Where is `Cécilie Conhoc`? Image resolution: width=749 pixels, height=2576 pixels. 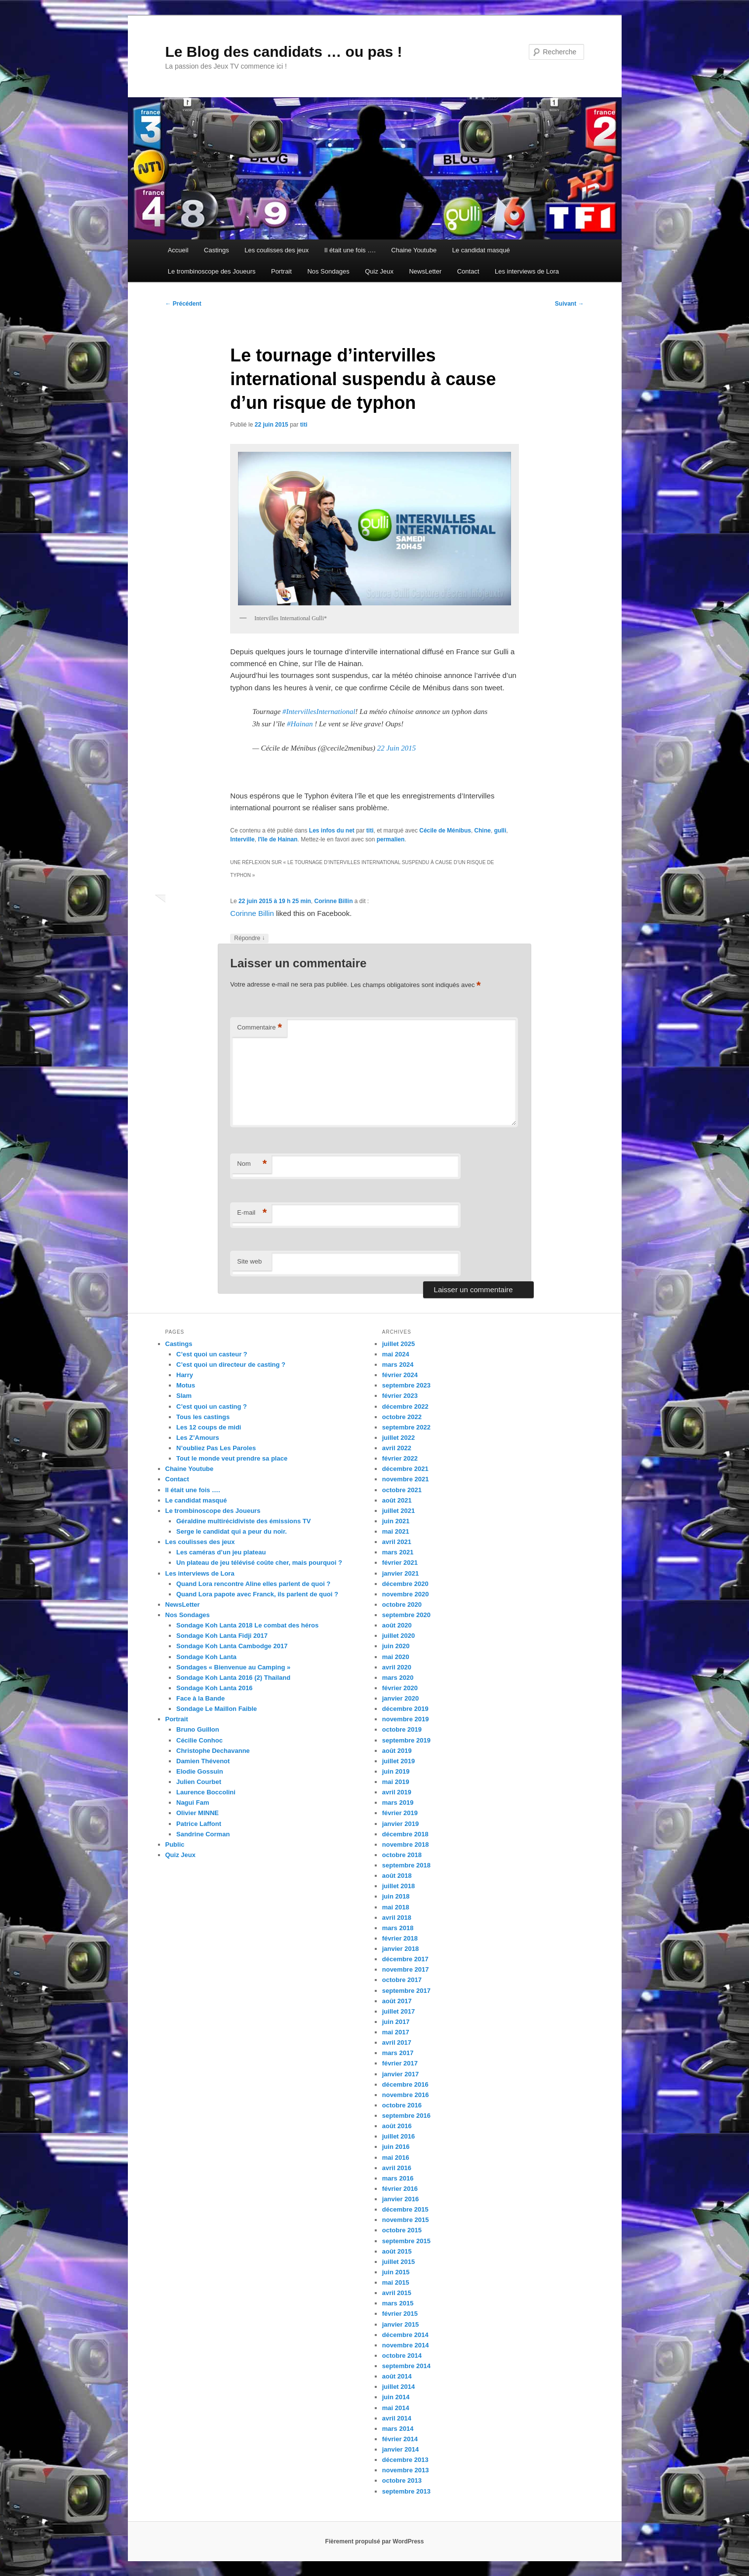
Cécilie Conhoc is located at coordinates (199, 1740).